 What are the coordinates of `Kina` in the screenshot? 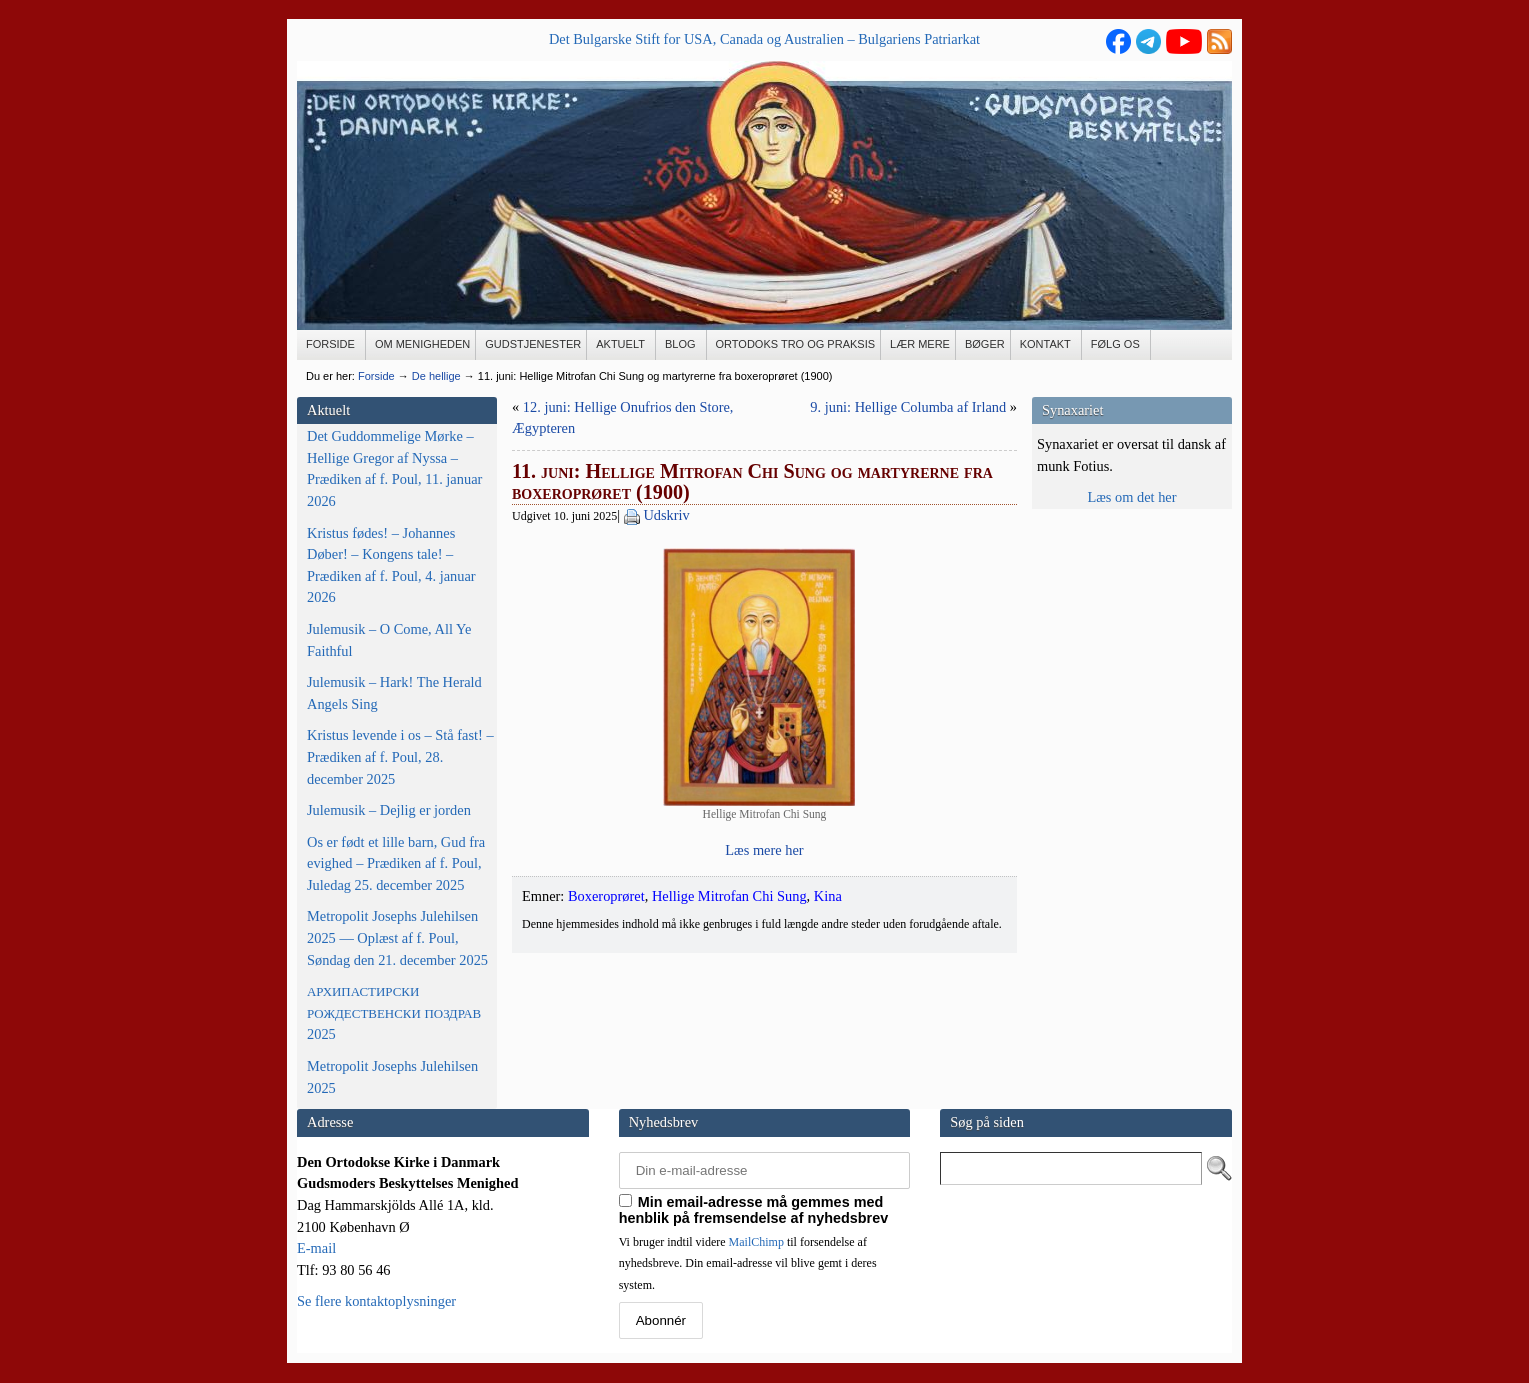 It's located at (828, 896).